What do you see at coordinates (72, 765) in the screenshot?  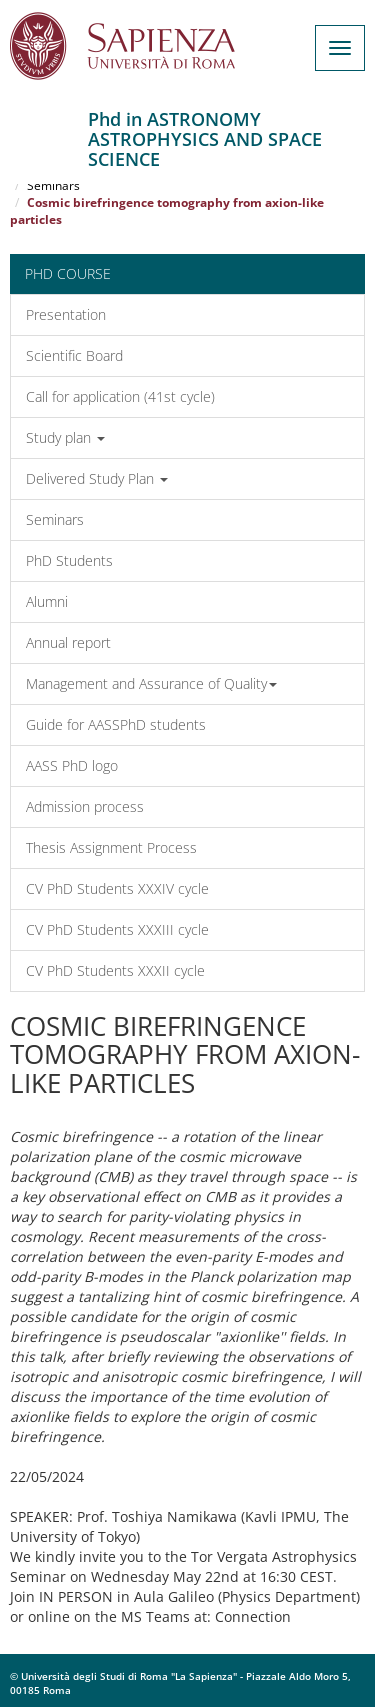 I see `AASS PhD logo` at bounding box center [72, 765].